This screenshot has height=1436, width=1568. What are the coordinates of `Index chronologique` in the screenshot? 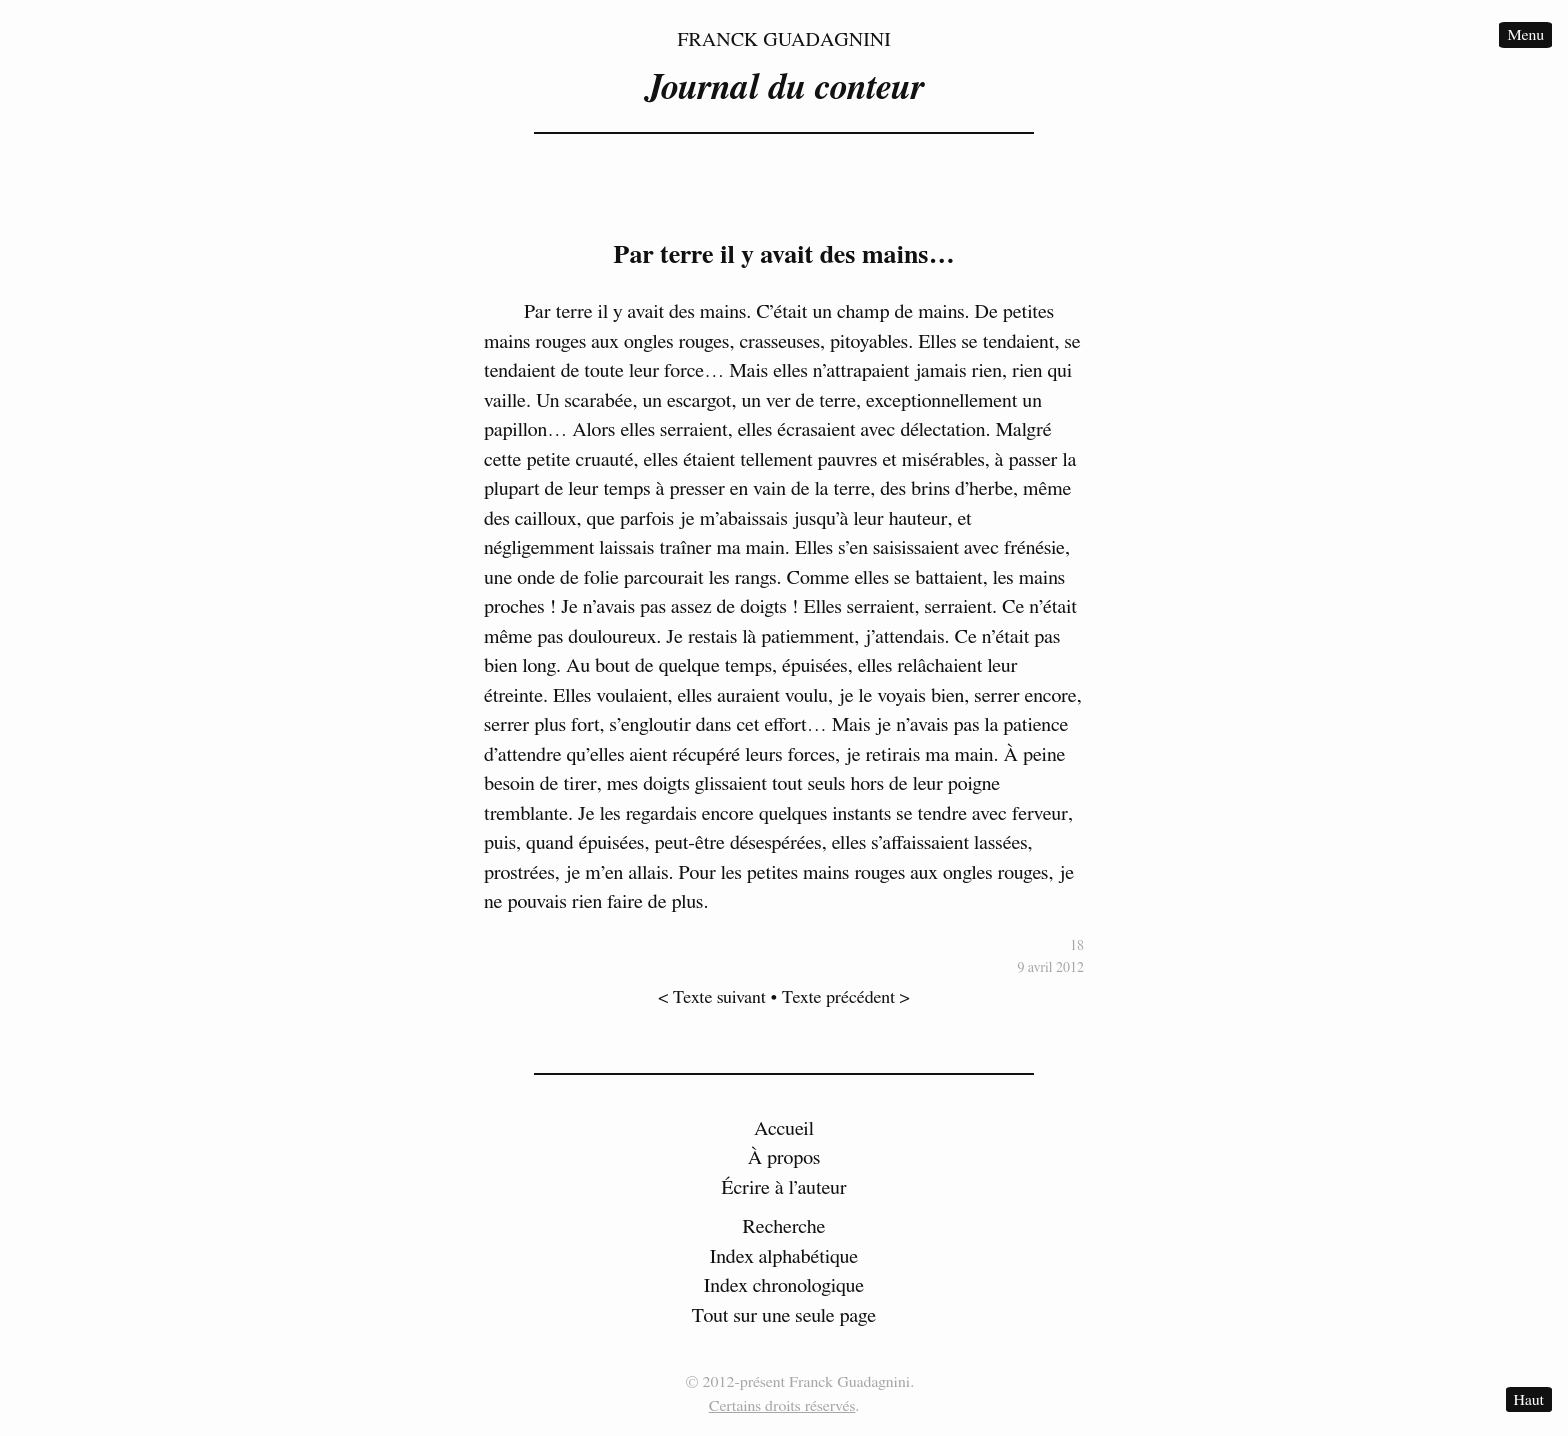 It's located at (784, 1286).